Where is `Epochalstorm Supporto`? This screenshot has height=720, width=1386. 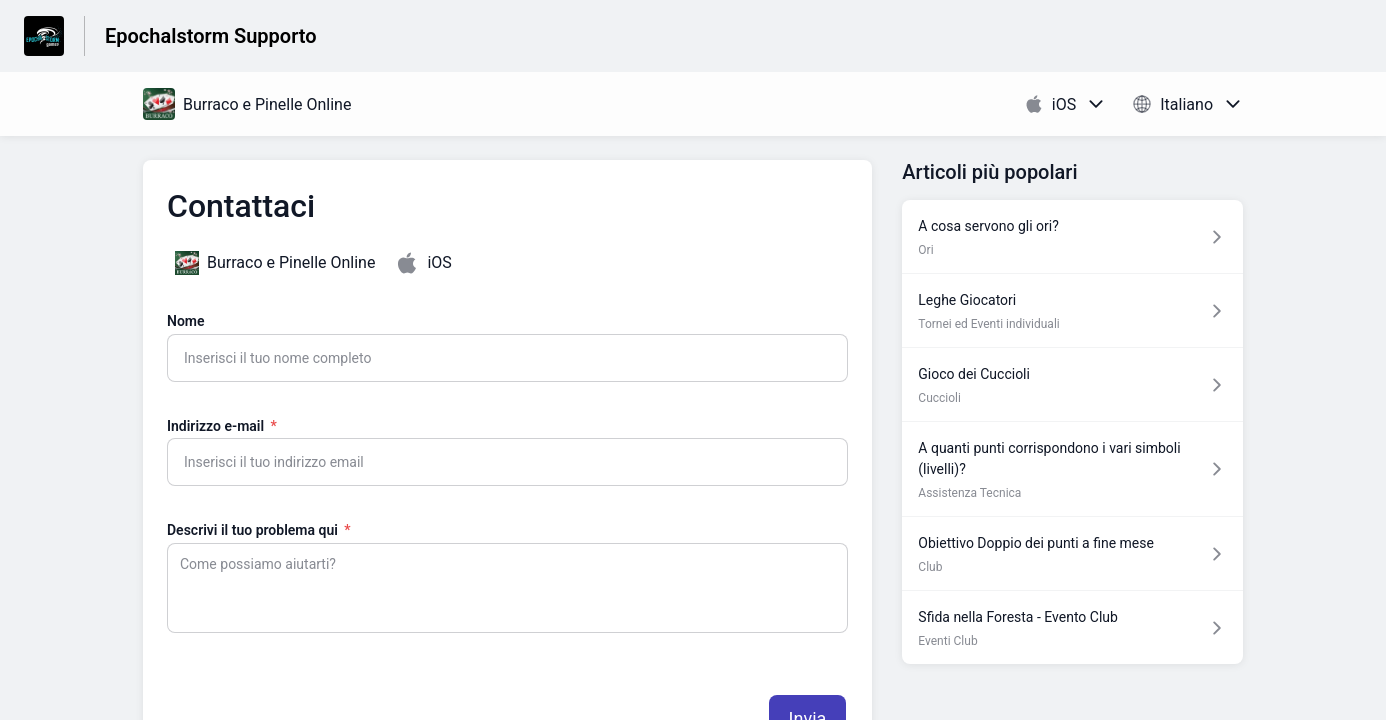 Epochalstorm Supporto is located at coordinates (211, 36).